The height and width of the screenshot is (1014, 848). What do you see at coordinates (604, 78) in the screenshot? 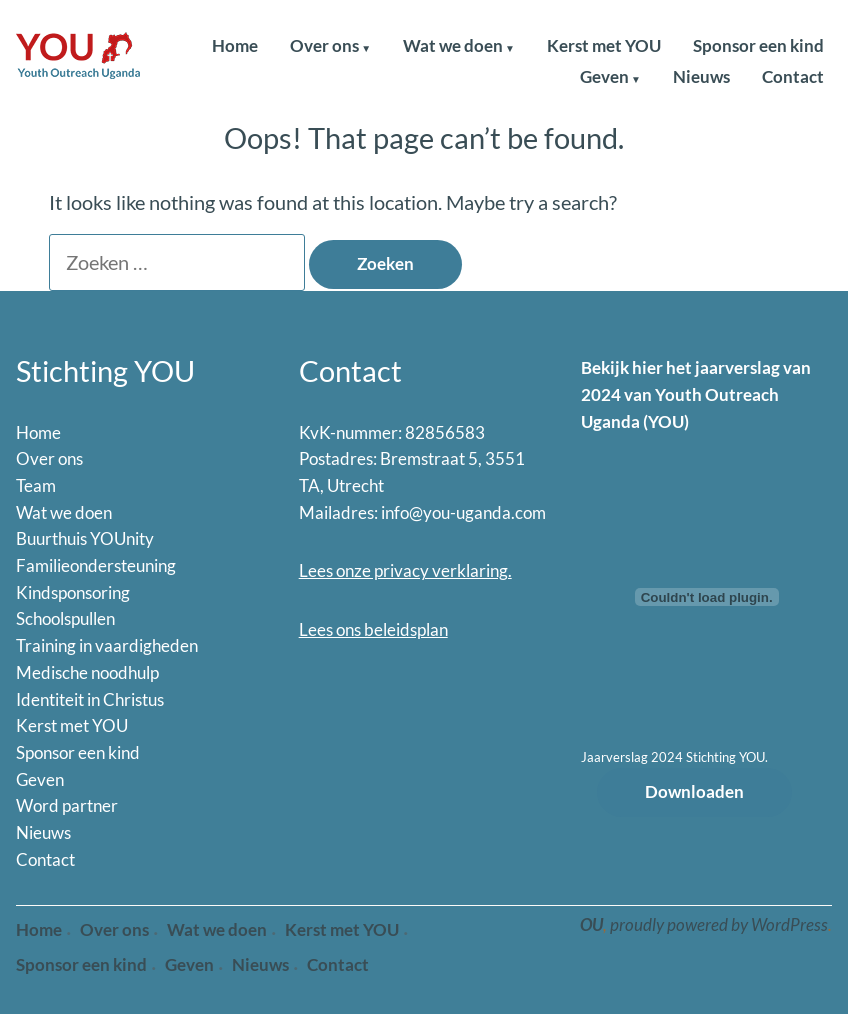
I see `Geven` at bounding box center [604, 78].